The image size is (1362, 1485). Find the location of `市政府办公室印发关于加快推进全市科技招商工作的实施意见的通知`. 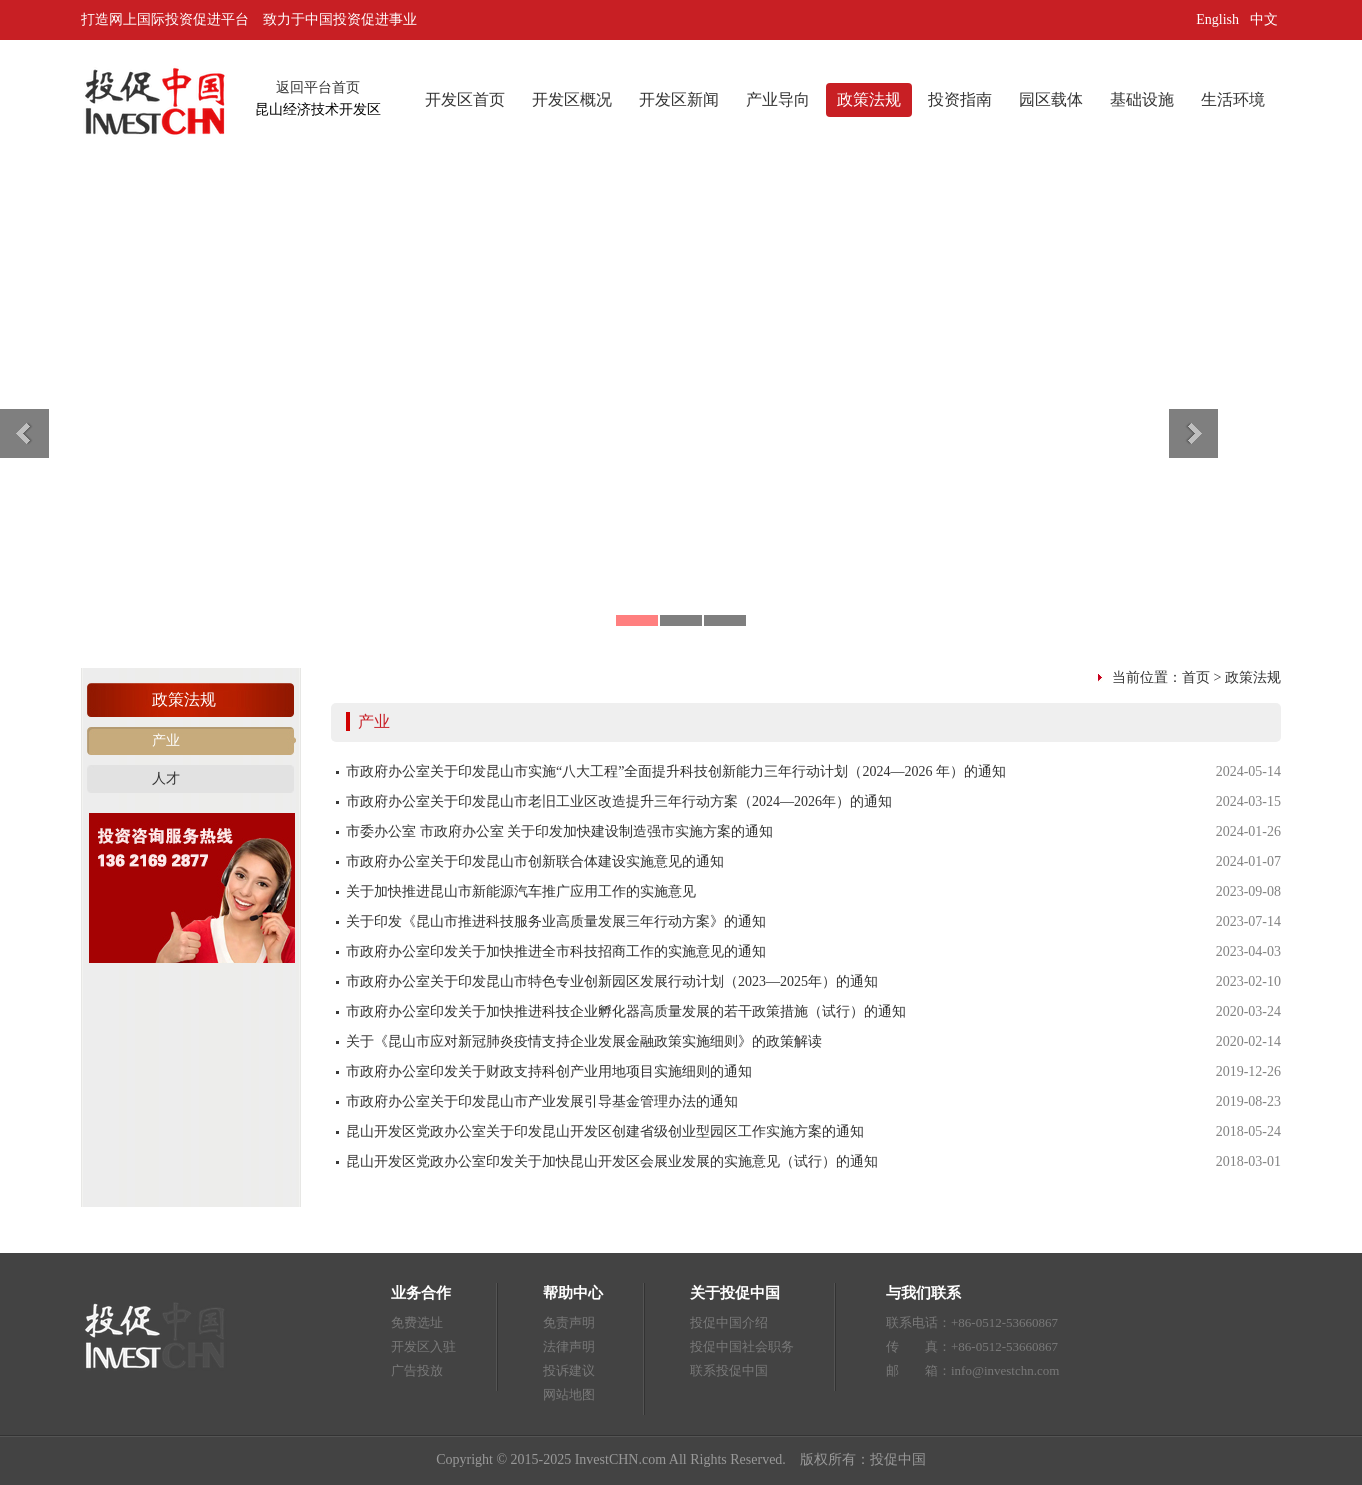

市政府办公室印发关于加快推进全市科技招商工作的实施意见的通知 is located at coordinates (556, 951).